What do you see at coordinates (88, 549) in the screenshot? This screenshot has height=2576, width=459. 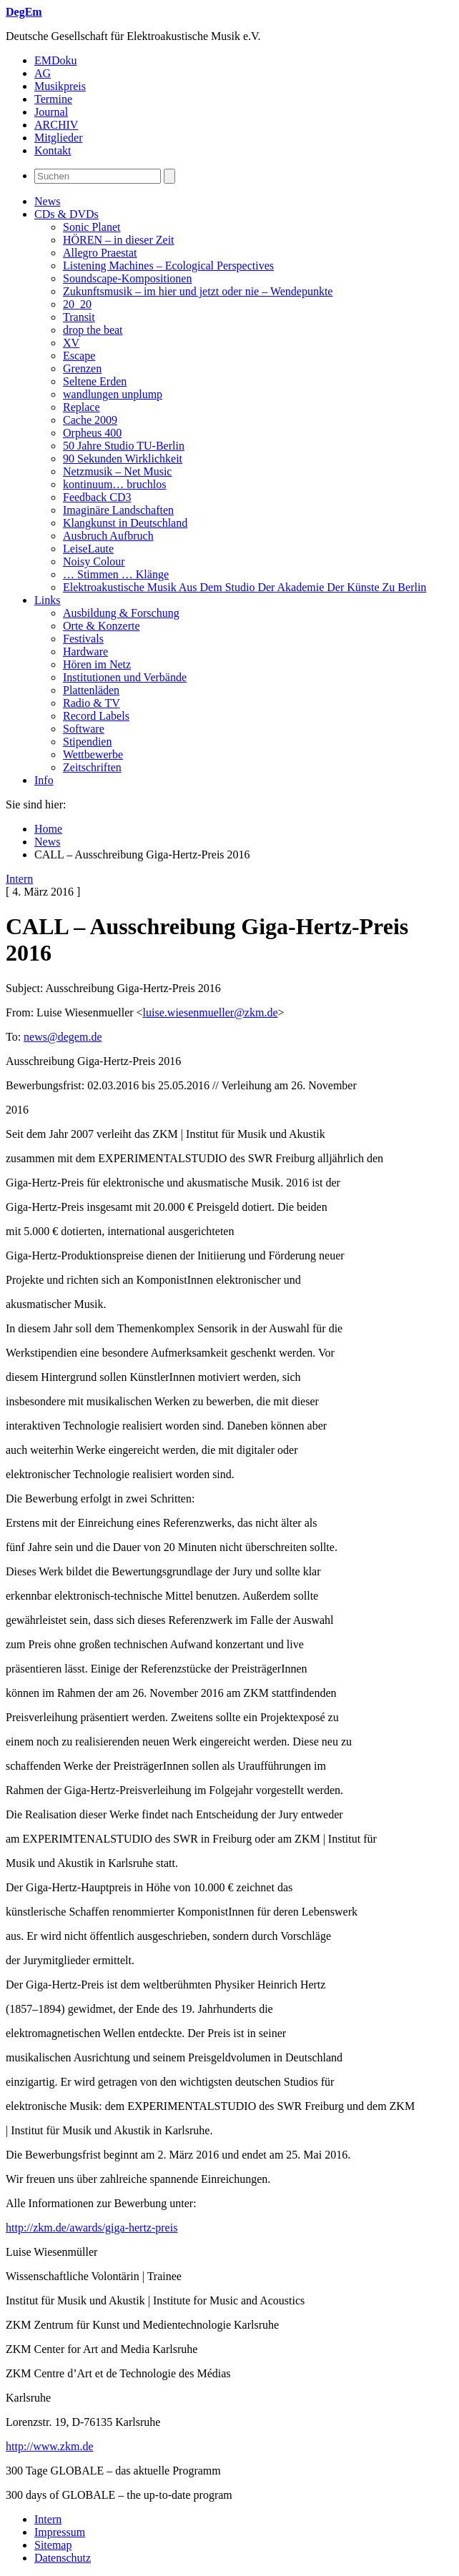 I see `LeiseLaute` at bounding box center [88, 549].